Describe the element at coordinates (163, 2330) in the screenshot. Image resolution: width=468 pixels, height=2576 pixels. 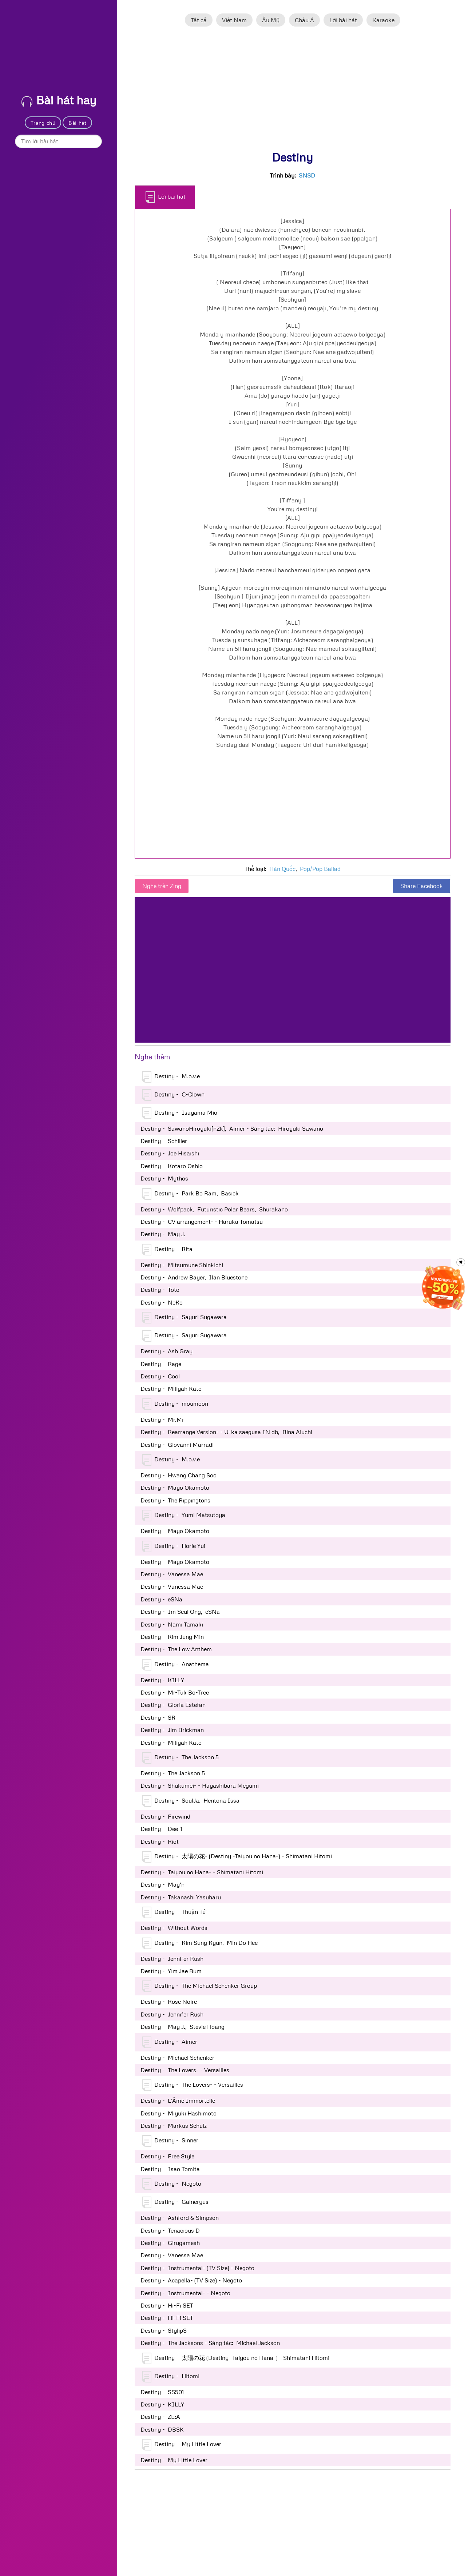
I see `Destiny - StylipS` at that location.